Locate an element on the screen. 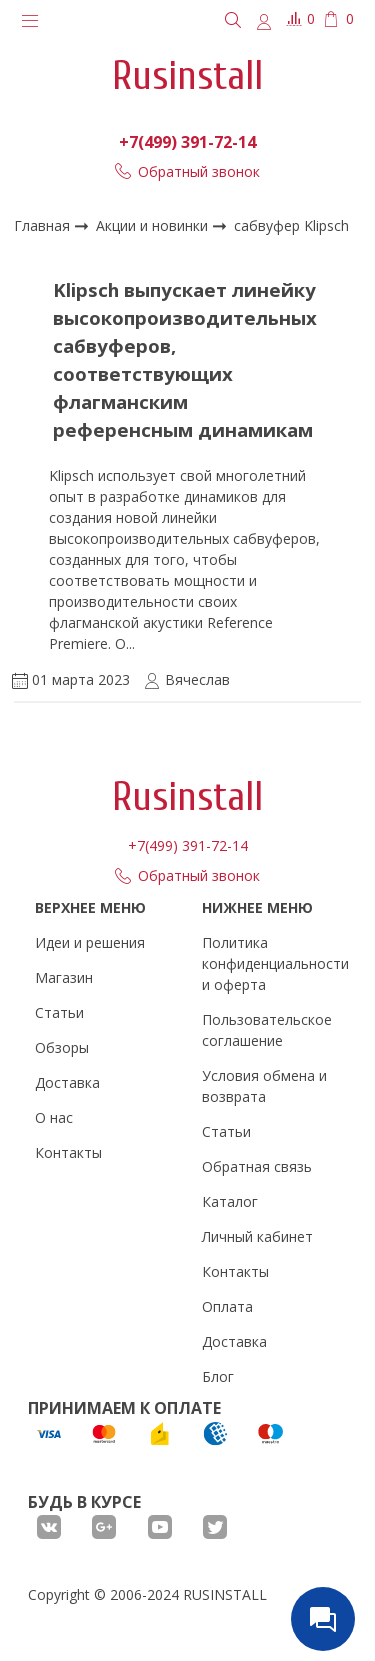  Статьи is located at coordinates (59, 1012).